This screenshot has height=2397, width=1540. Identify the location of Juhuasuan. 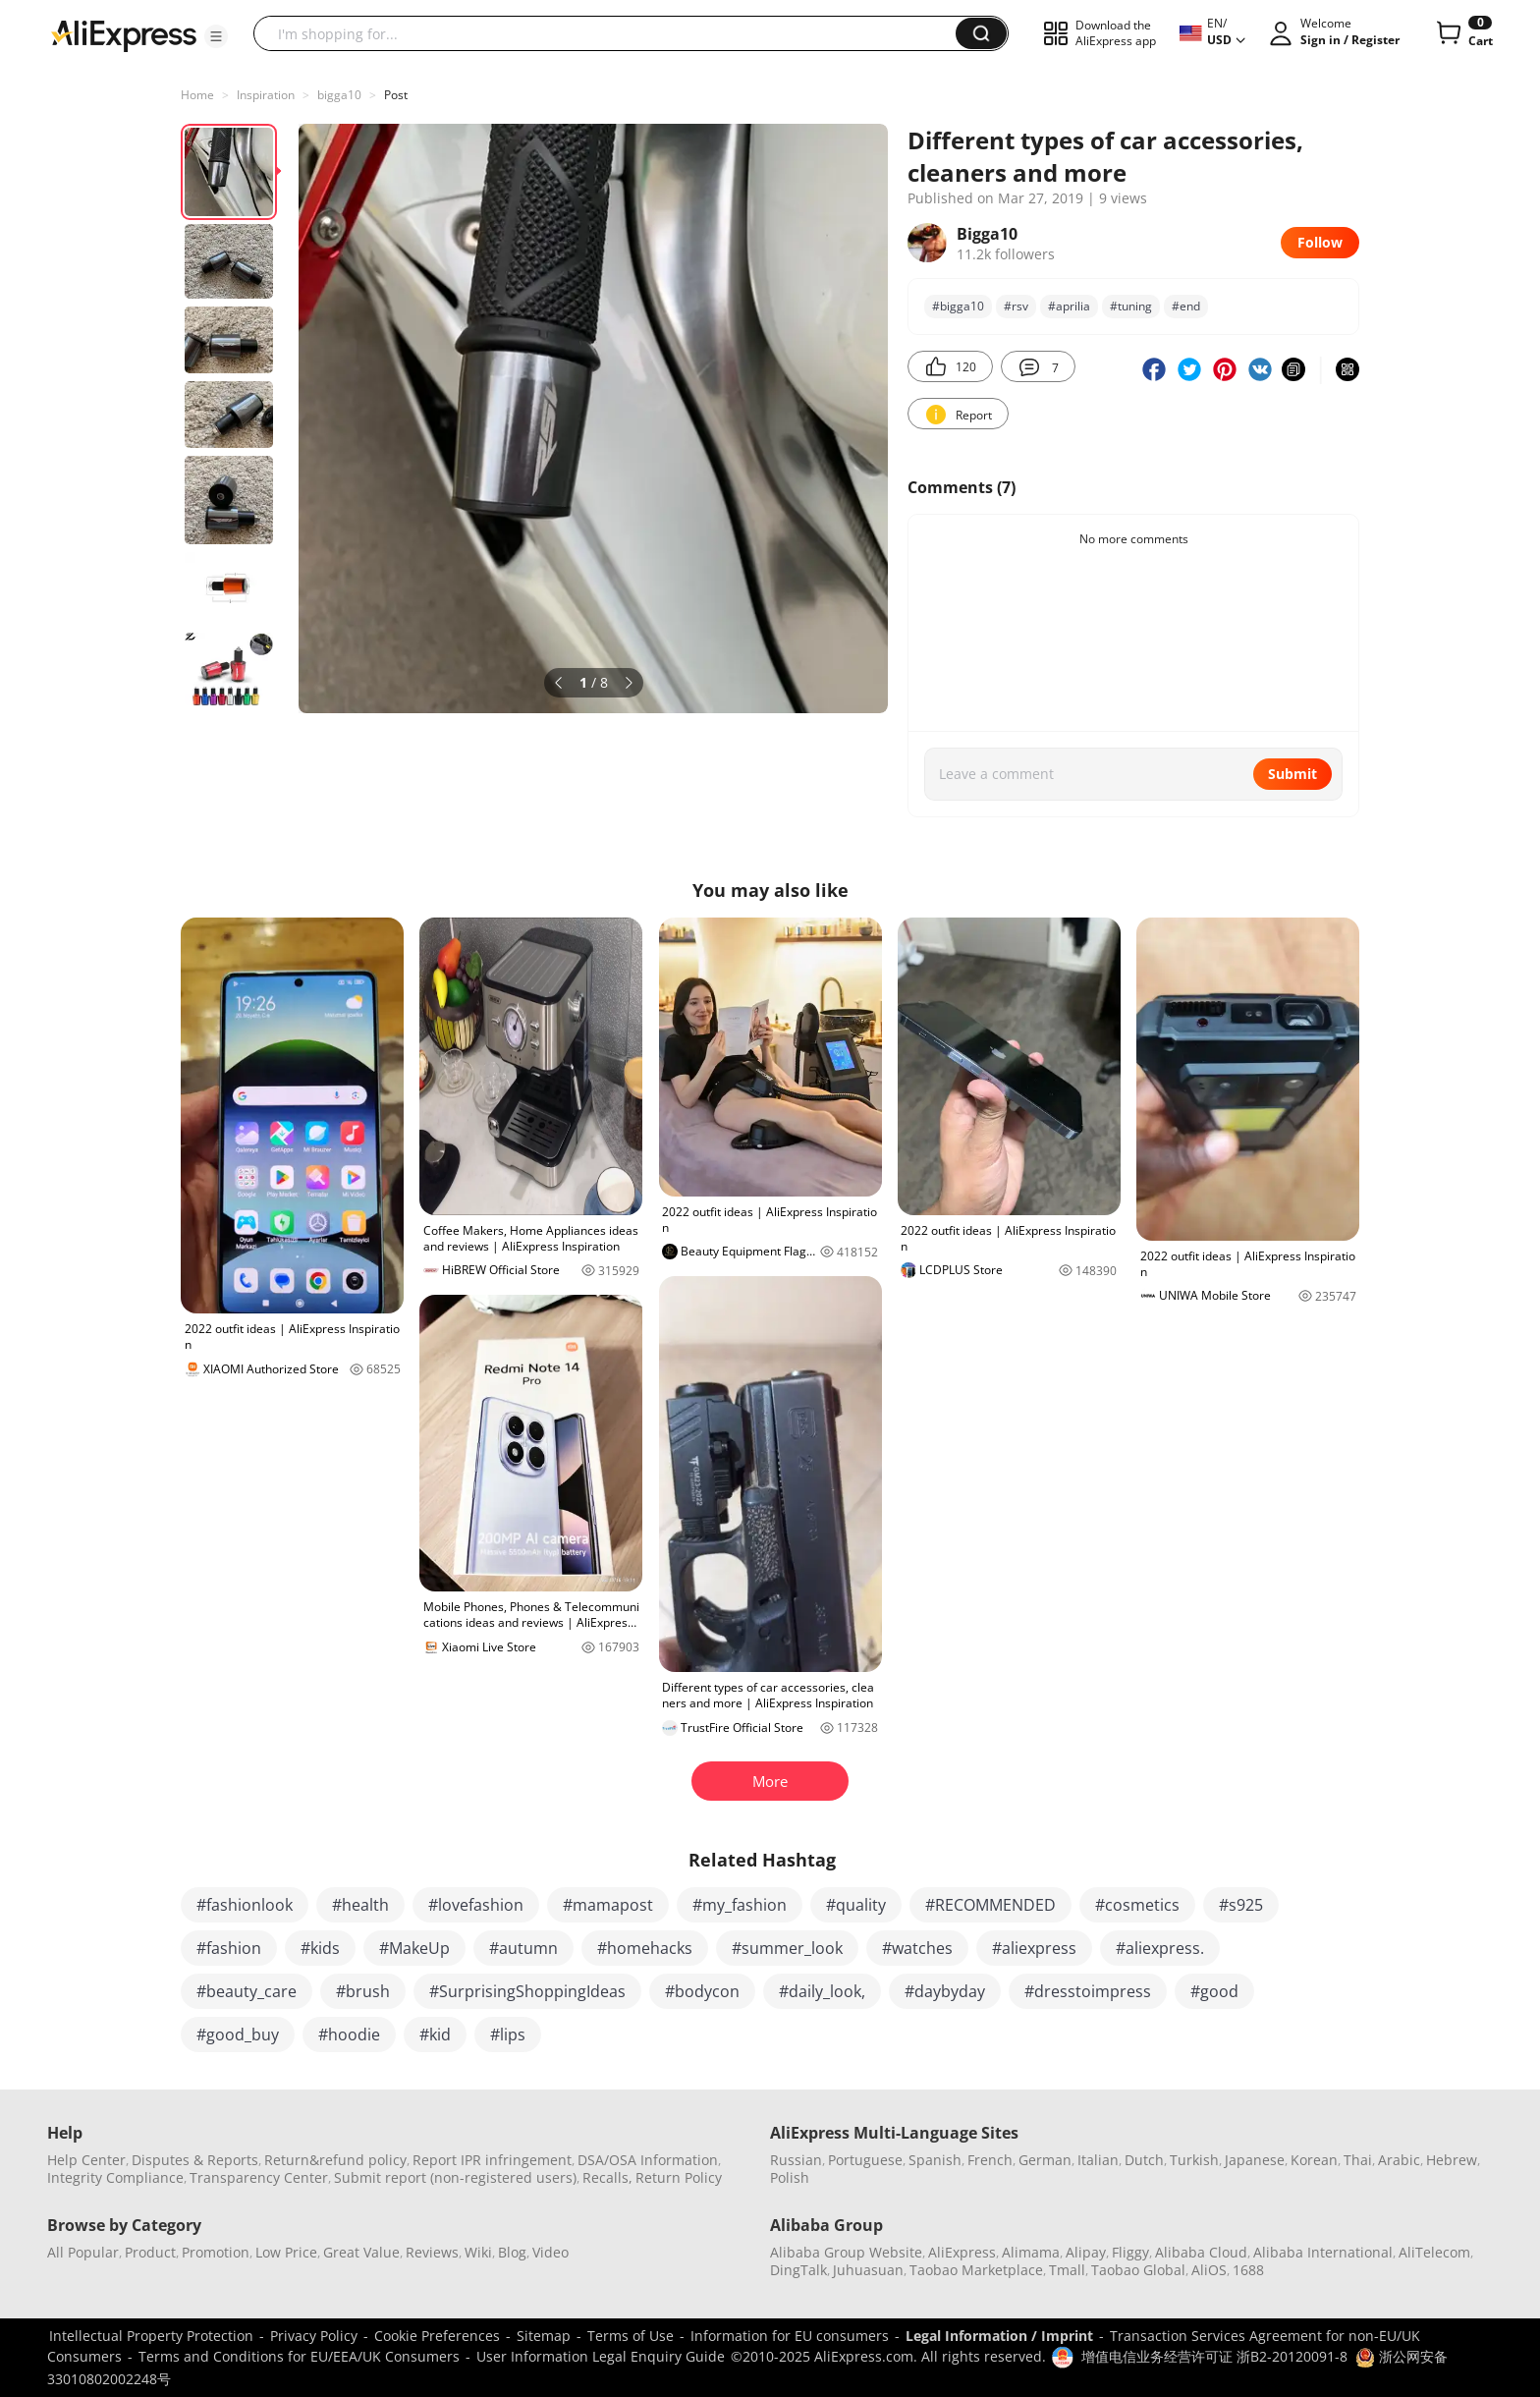
(868, 2269).